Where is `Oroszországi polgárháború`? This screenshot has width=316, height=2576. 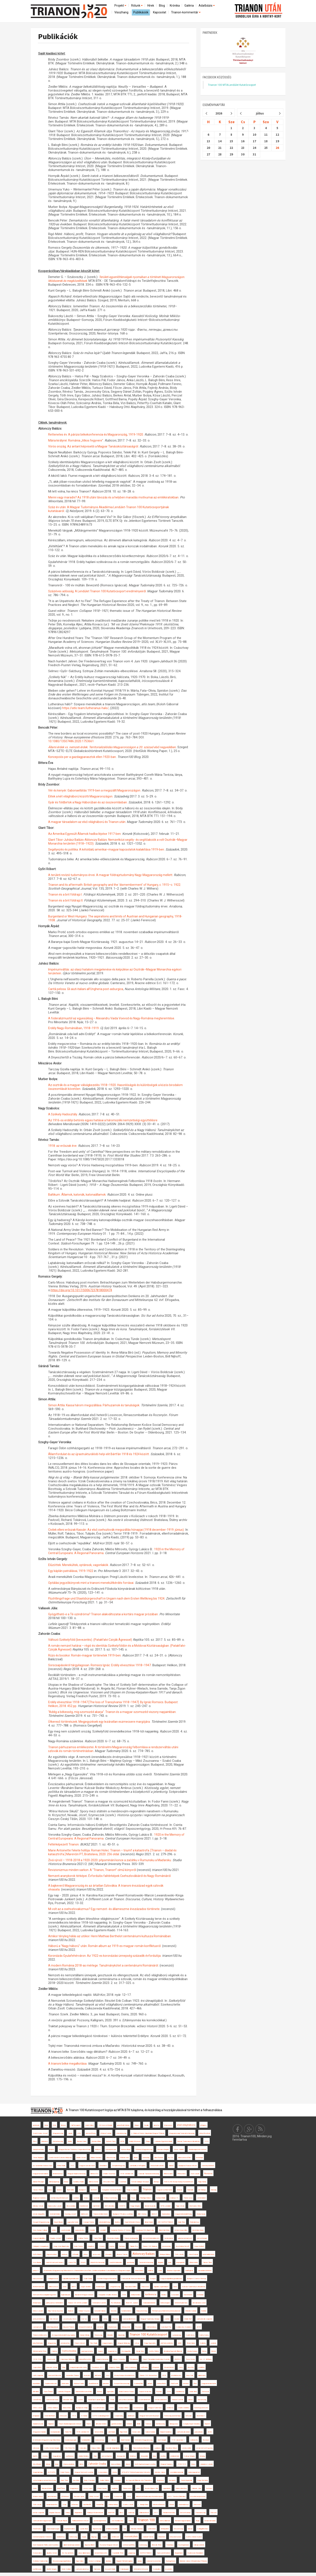
Oroszországi polgárháború is located at coordinates (62, 2561).